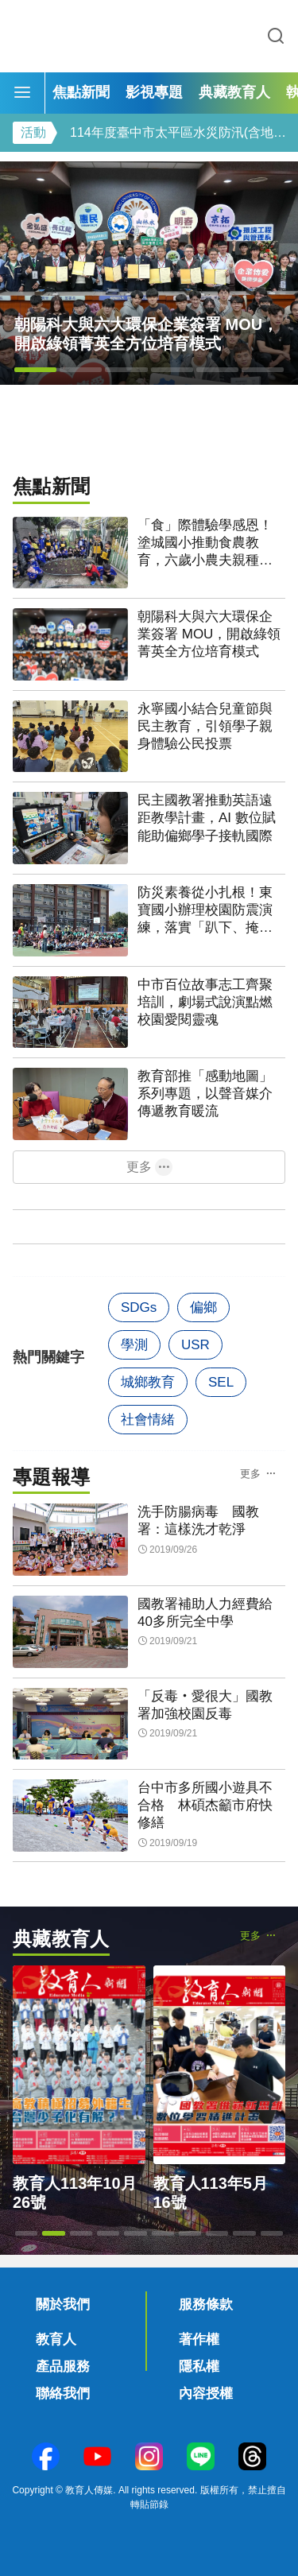 This screenshot has height=2576, width=298. I want to click on 學測, so click(134, 1344).